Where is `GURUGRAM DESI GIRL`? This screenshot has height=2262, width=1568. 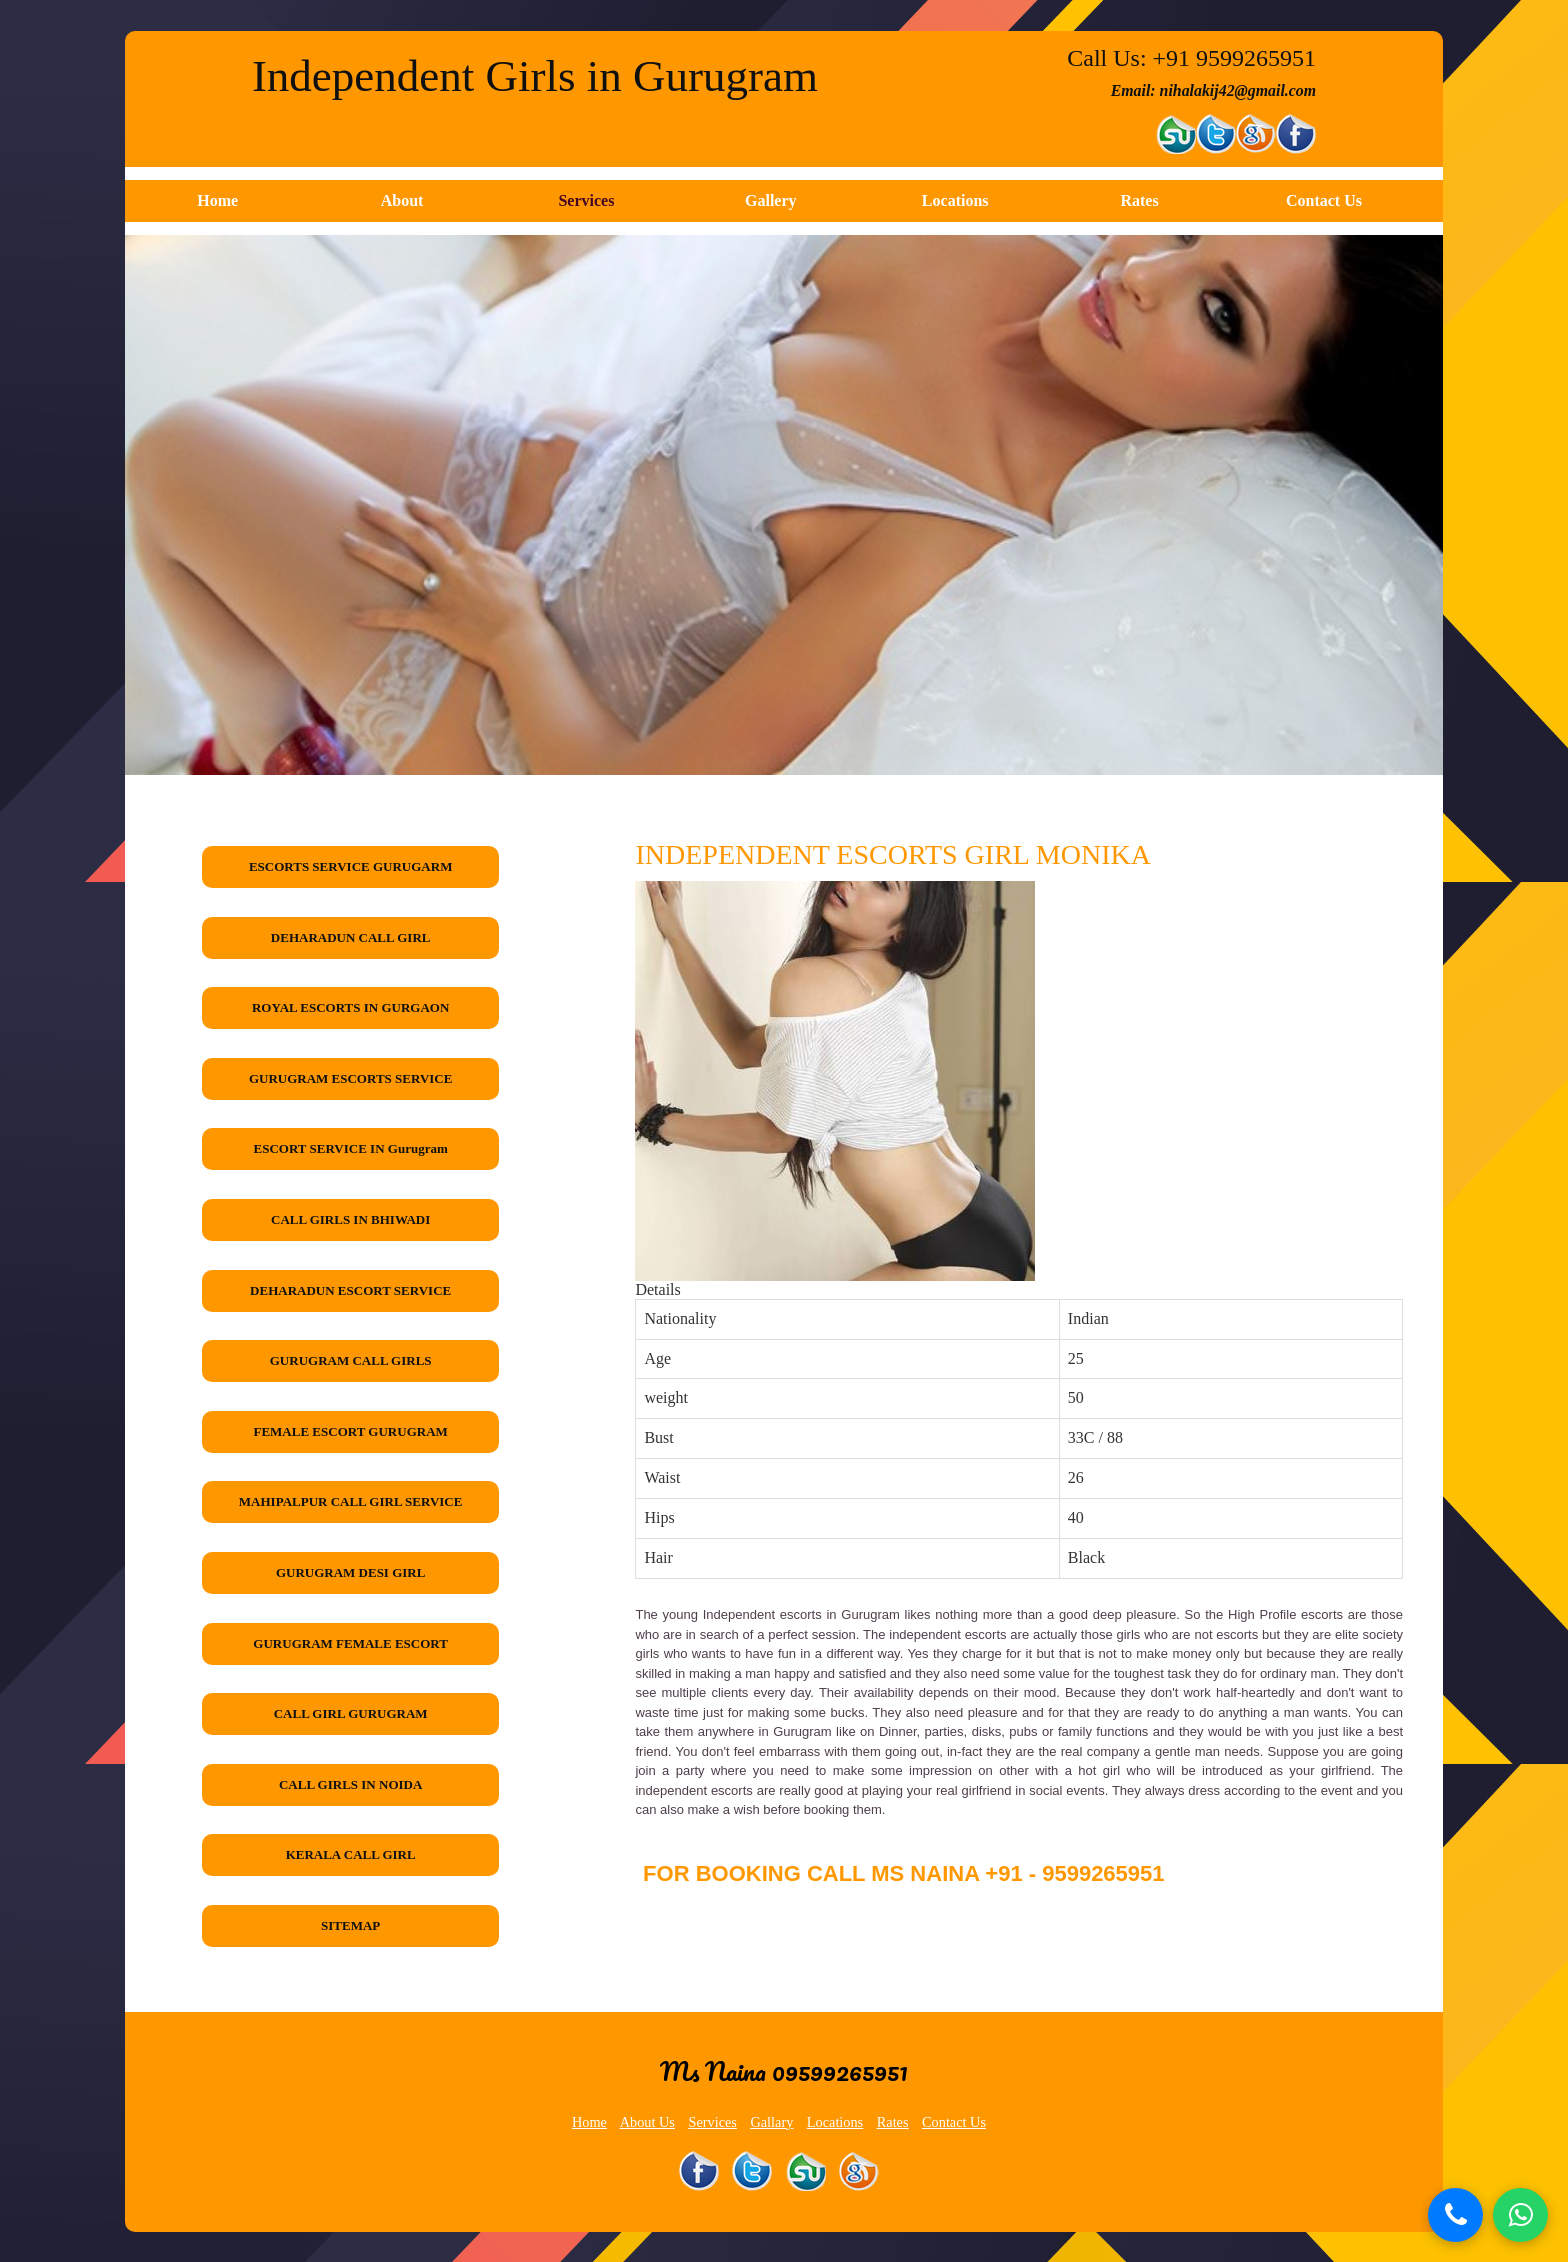 GURUGRAM DESI GIRL is located at coordinates (351, 1572).